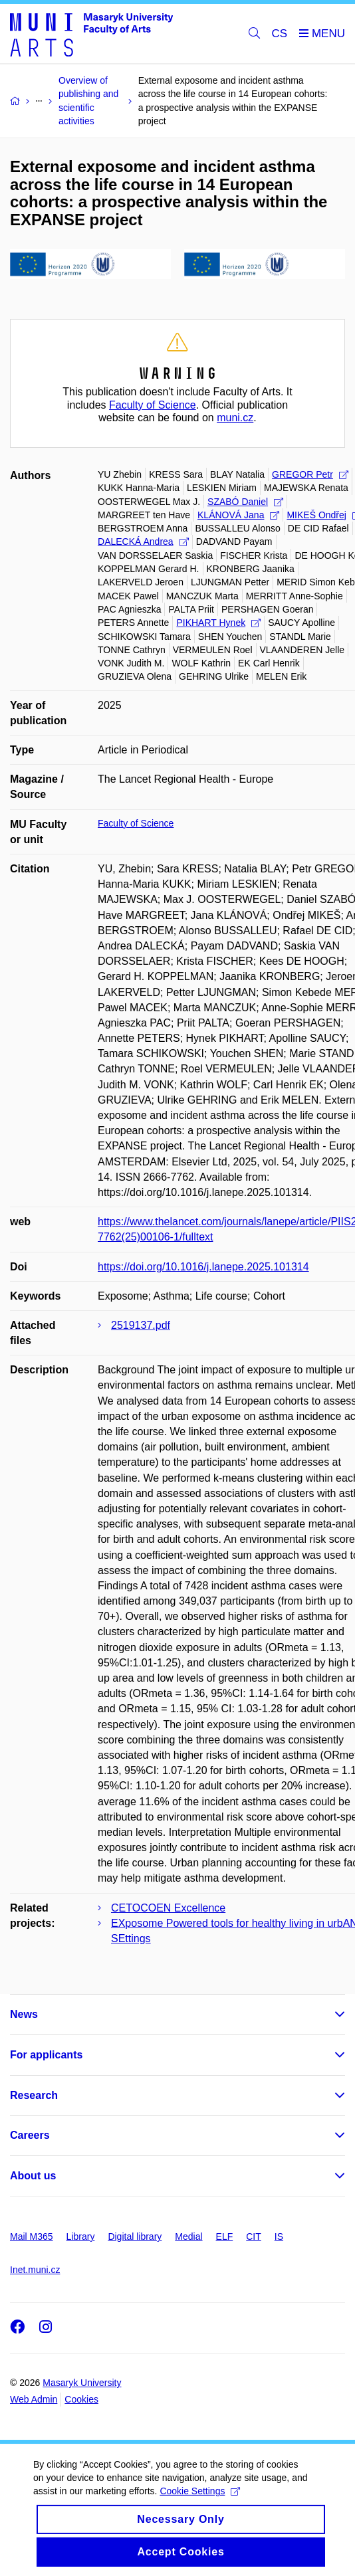 This screenshot has width=355, height=2576. Describe the element at coordinates (238, 515) in the screenshot. I see `KLÁNOVÁ Jana` at that location.